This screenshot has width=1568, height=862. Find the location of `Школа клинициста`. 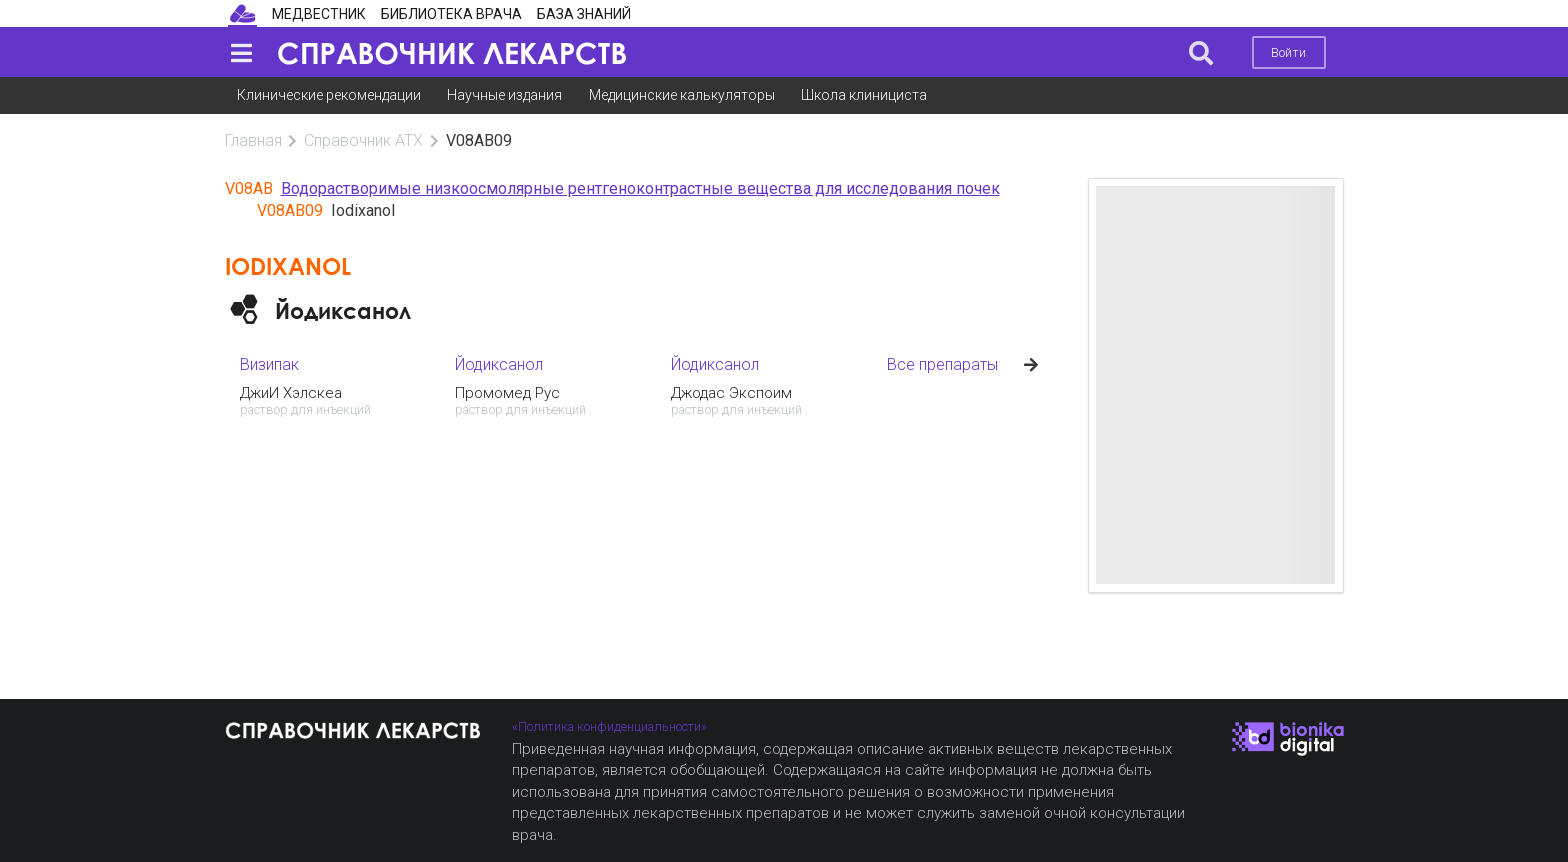

Школа клинициста is located at coordinates (864, 95).